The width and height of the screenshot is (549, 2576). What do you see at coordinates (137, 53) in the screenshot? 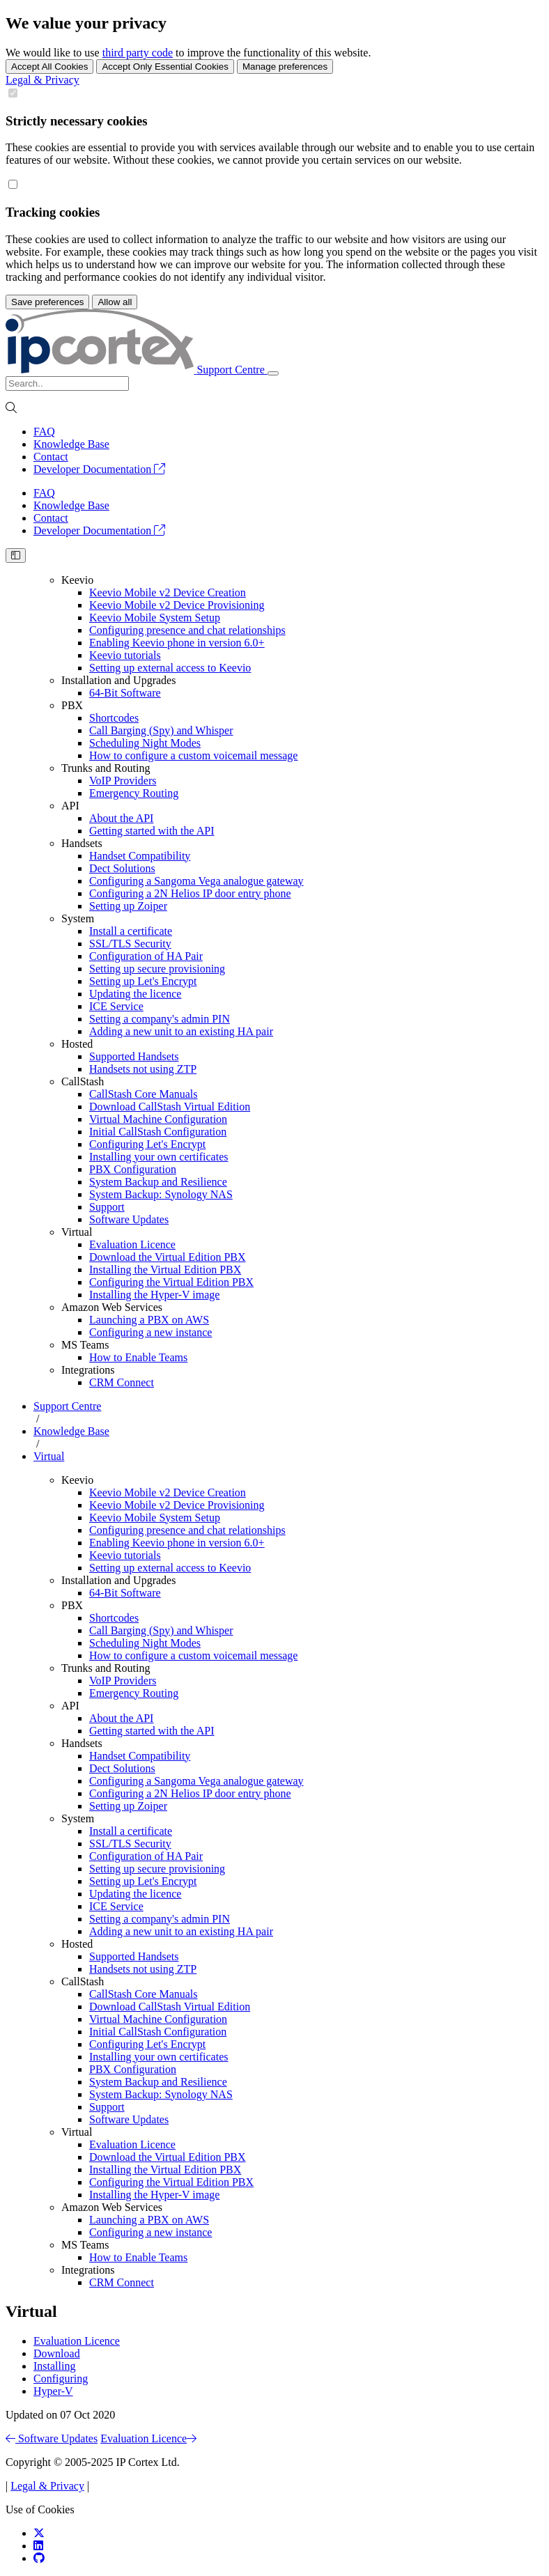
I see `third party code` at bounding box center [137, 53].